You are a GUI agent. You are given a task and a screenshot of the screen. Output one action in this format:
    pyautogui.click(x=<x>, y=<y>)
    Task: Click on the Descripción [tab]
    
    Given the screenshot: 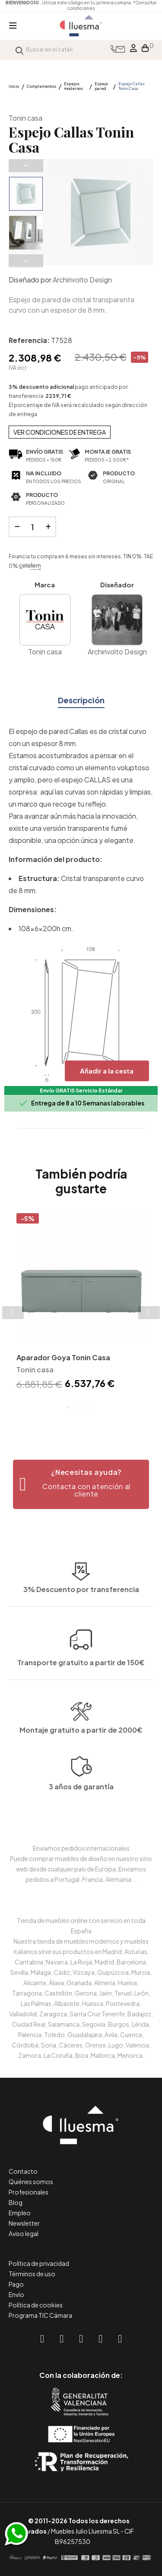 What is the action you would take?
    pyautogui.click(x=81, y=700)
    